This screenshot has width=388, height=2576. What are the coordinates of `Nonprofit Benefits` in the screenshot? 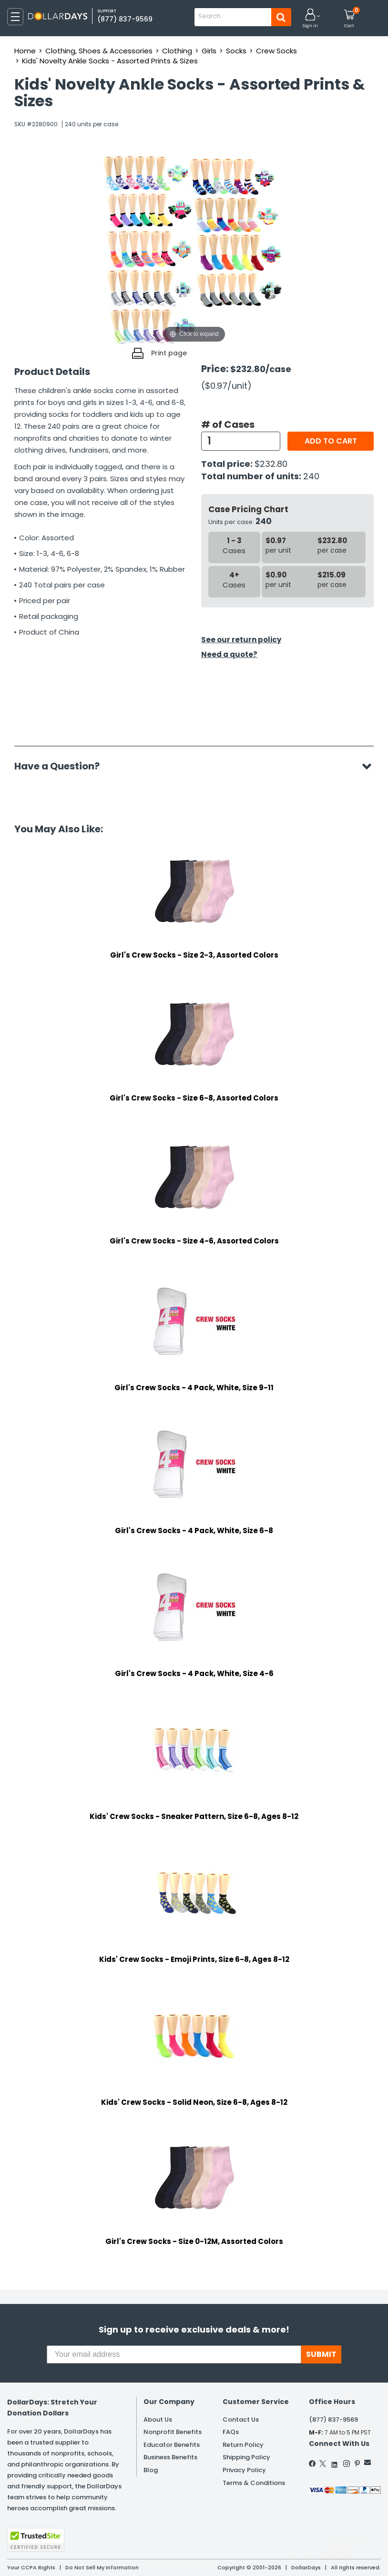 It's located at (172, 2431).